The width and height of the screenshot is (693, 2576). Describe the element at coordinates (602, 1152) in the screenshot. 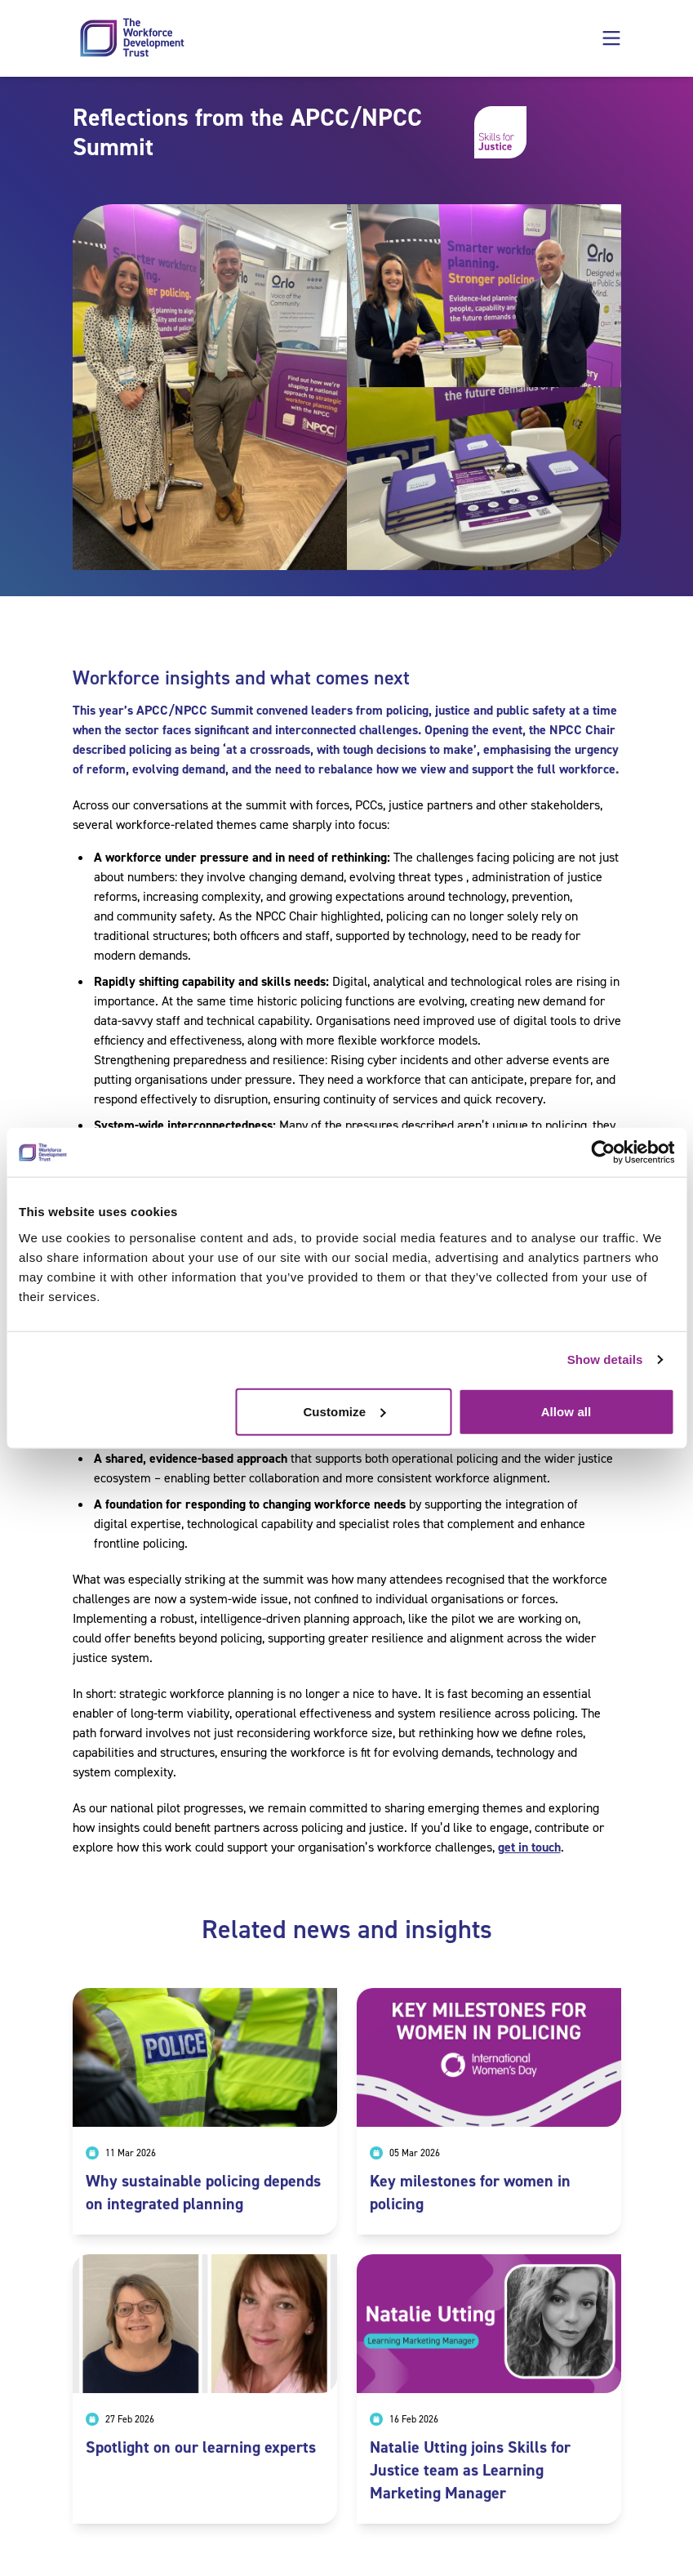

I see `[Cookiebot by Usercentrics - opens in a new window]` at that location.